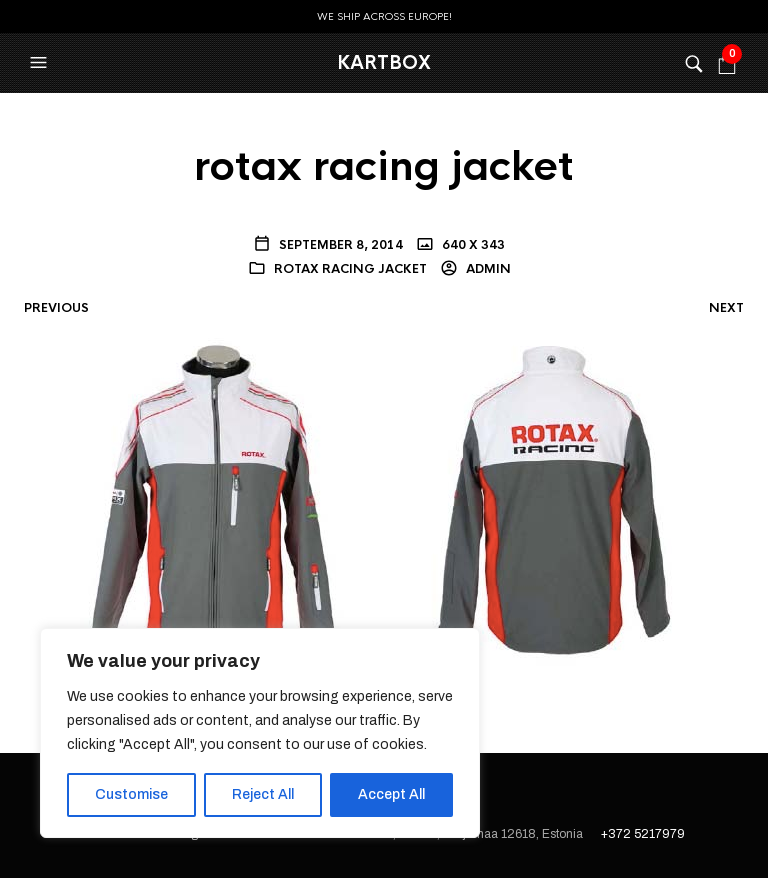  I want to click on 640 x 343, so click(472, 245).